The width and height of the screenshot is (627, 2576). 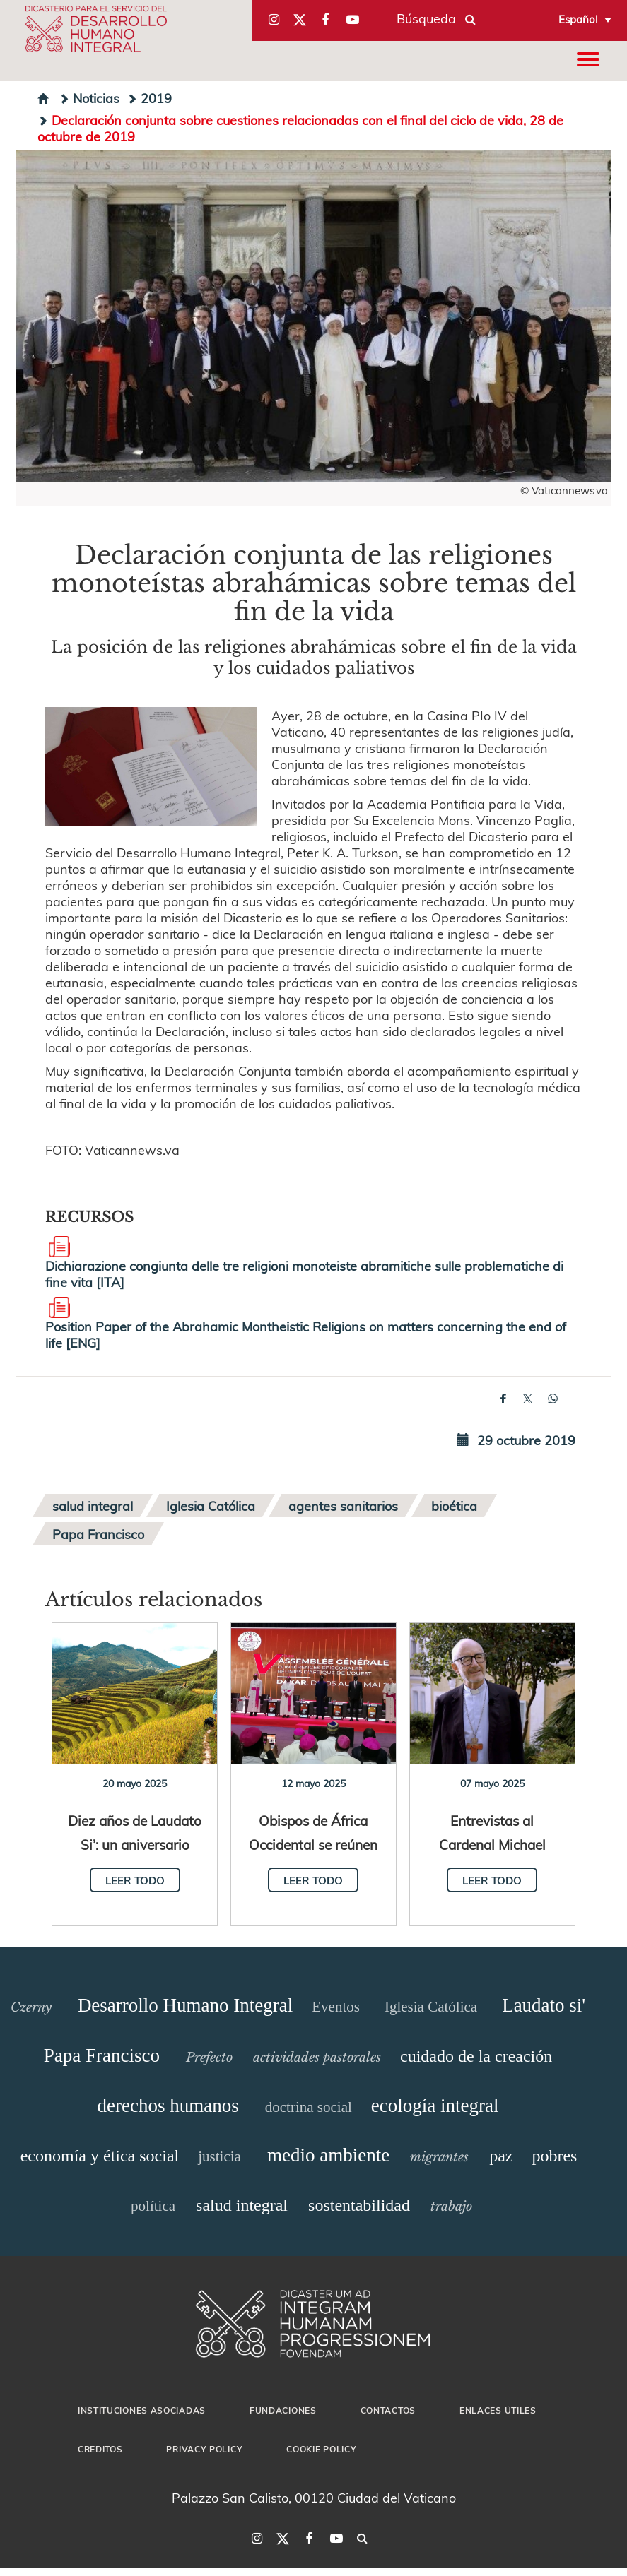 What do you see at coordinates (283, 2410) in the screenshot?
I see `Fundaciones` at bounding box center [283, 2410].